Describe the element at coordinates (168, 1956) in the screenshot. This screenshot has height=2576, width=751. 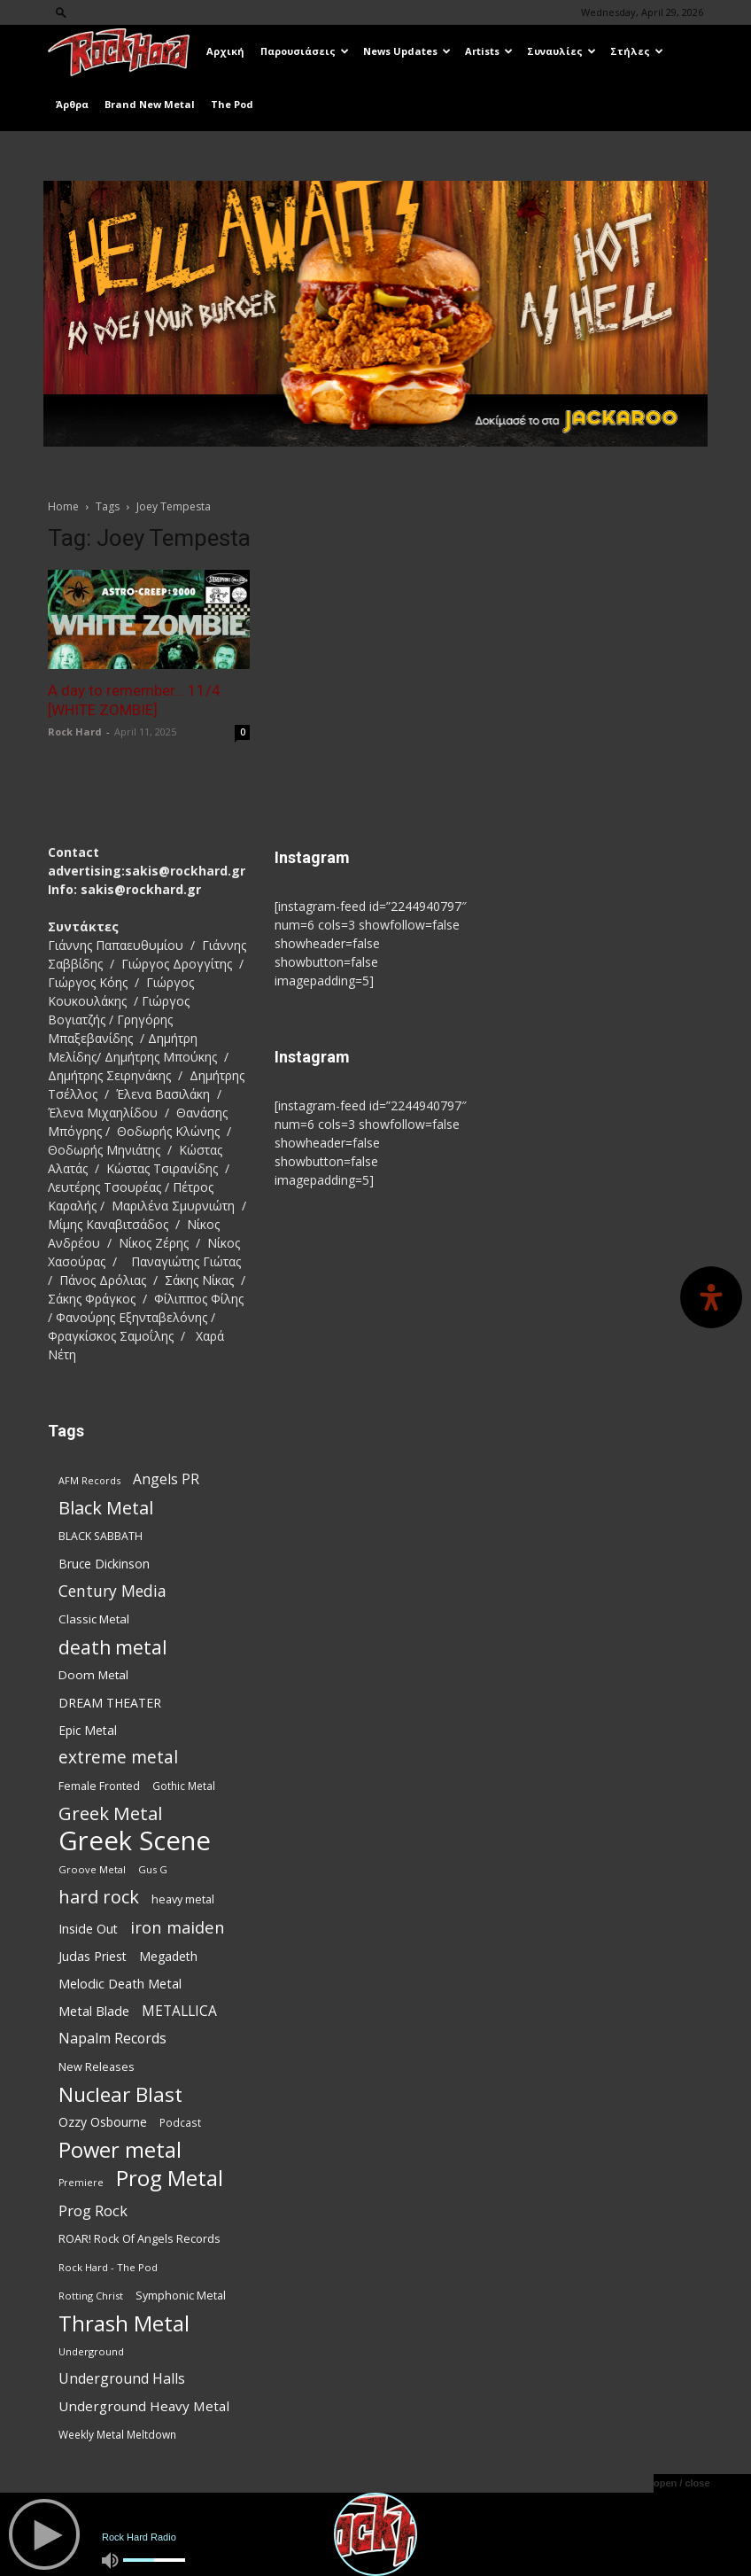
I see `Megadeth [Megadeth (102 items)]` at that location.